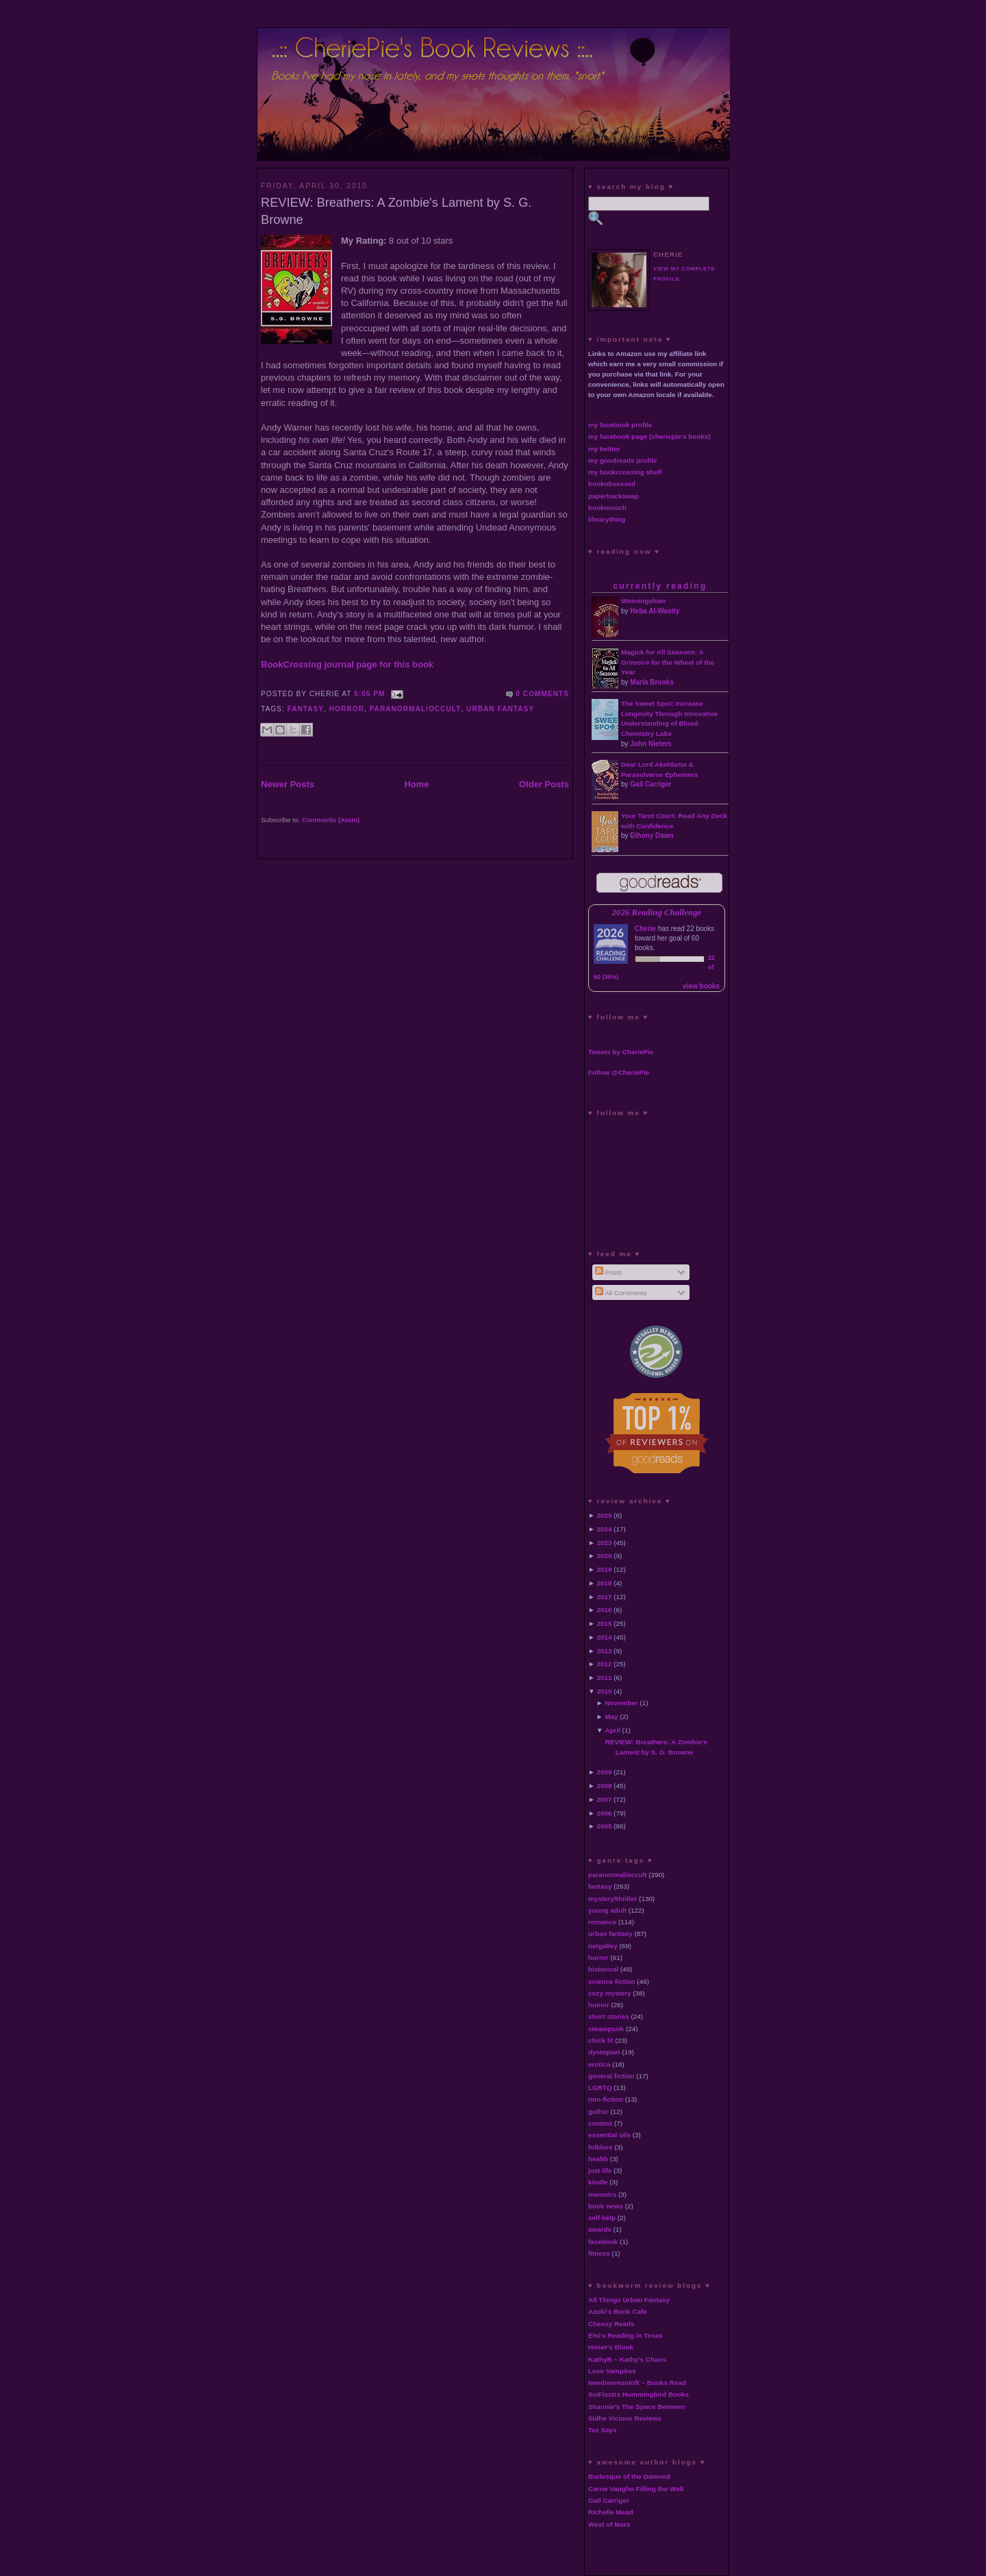  What do you see at coordinates (598, 2182) in the screenshot?
I see `kindle` at bounding box center [598, 2182].